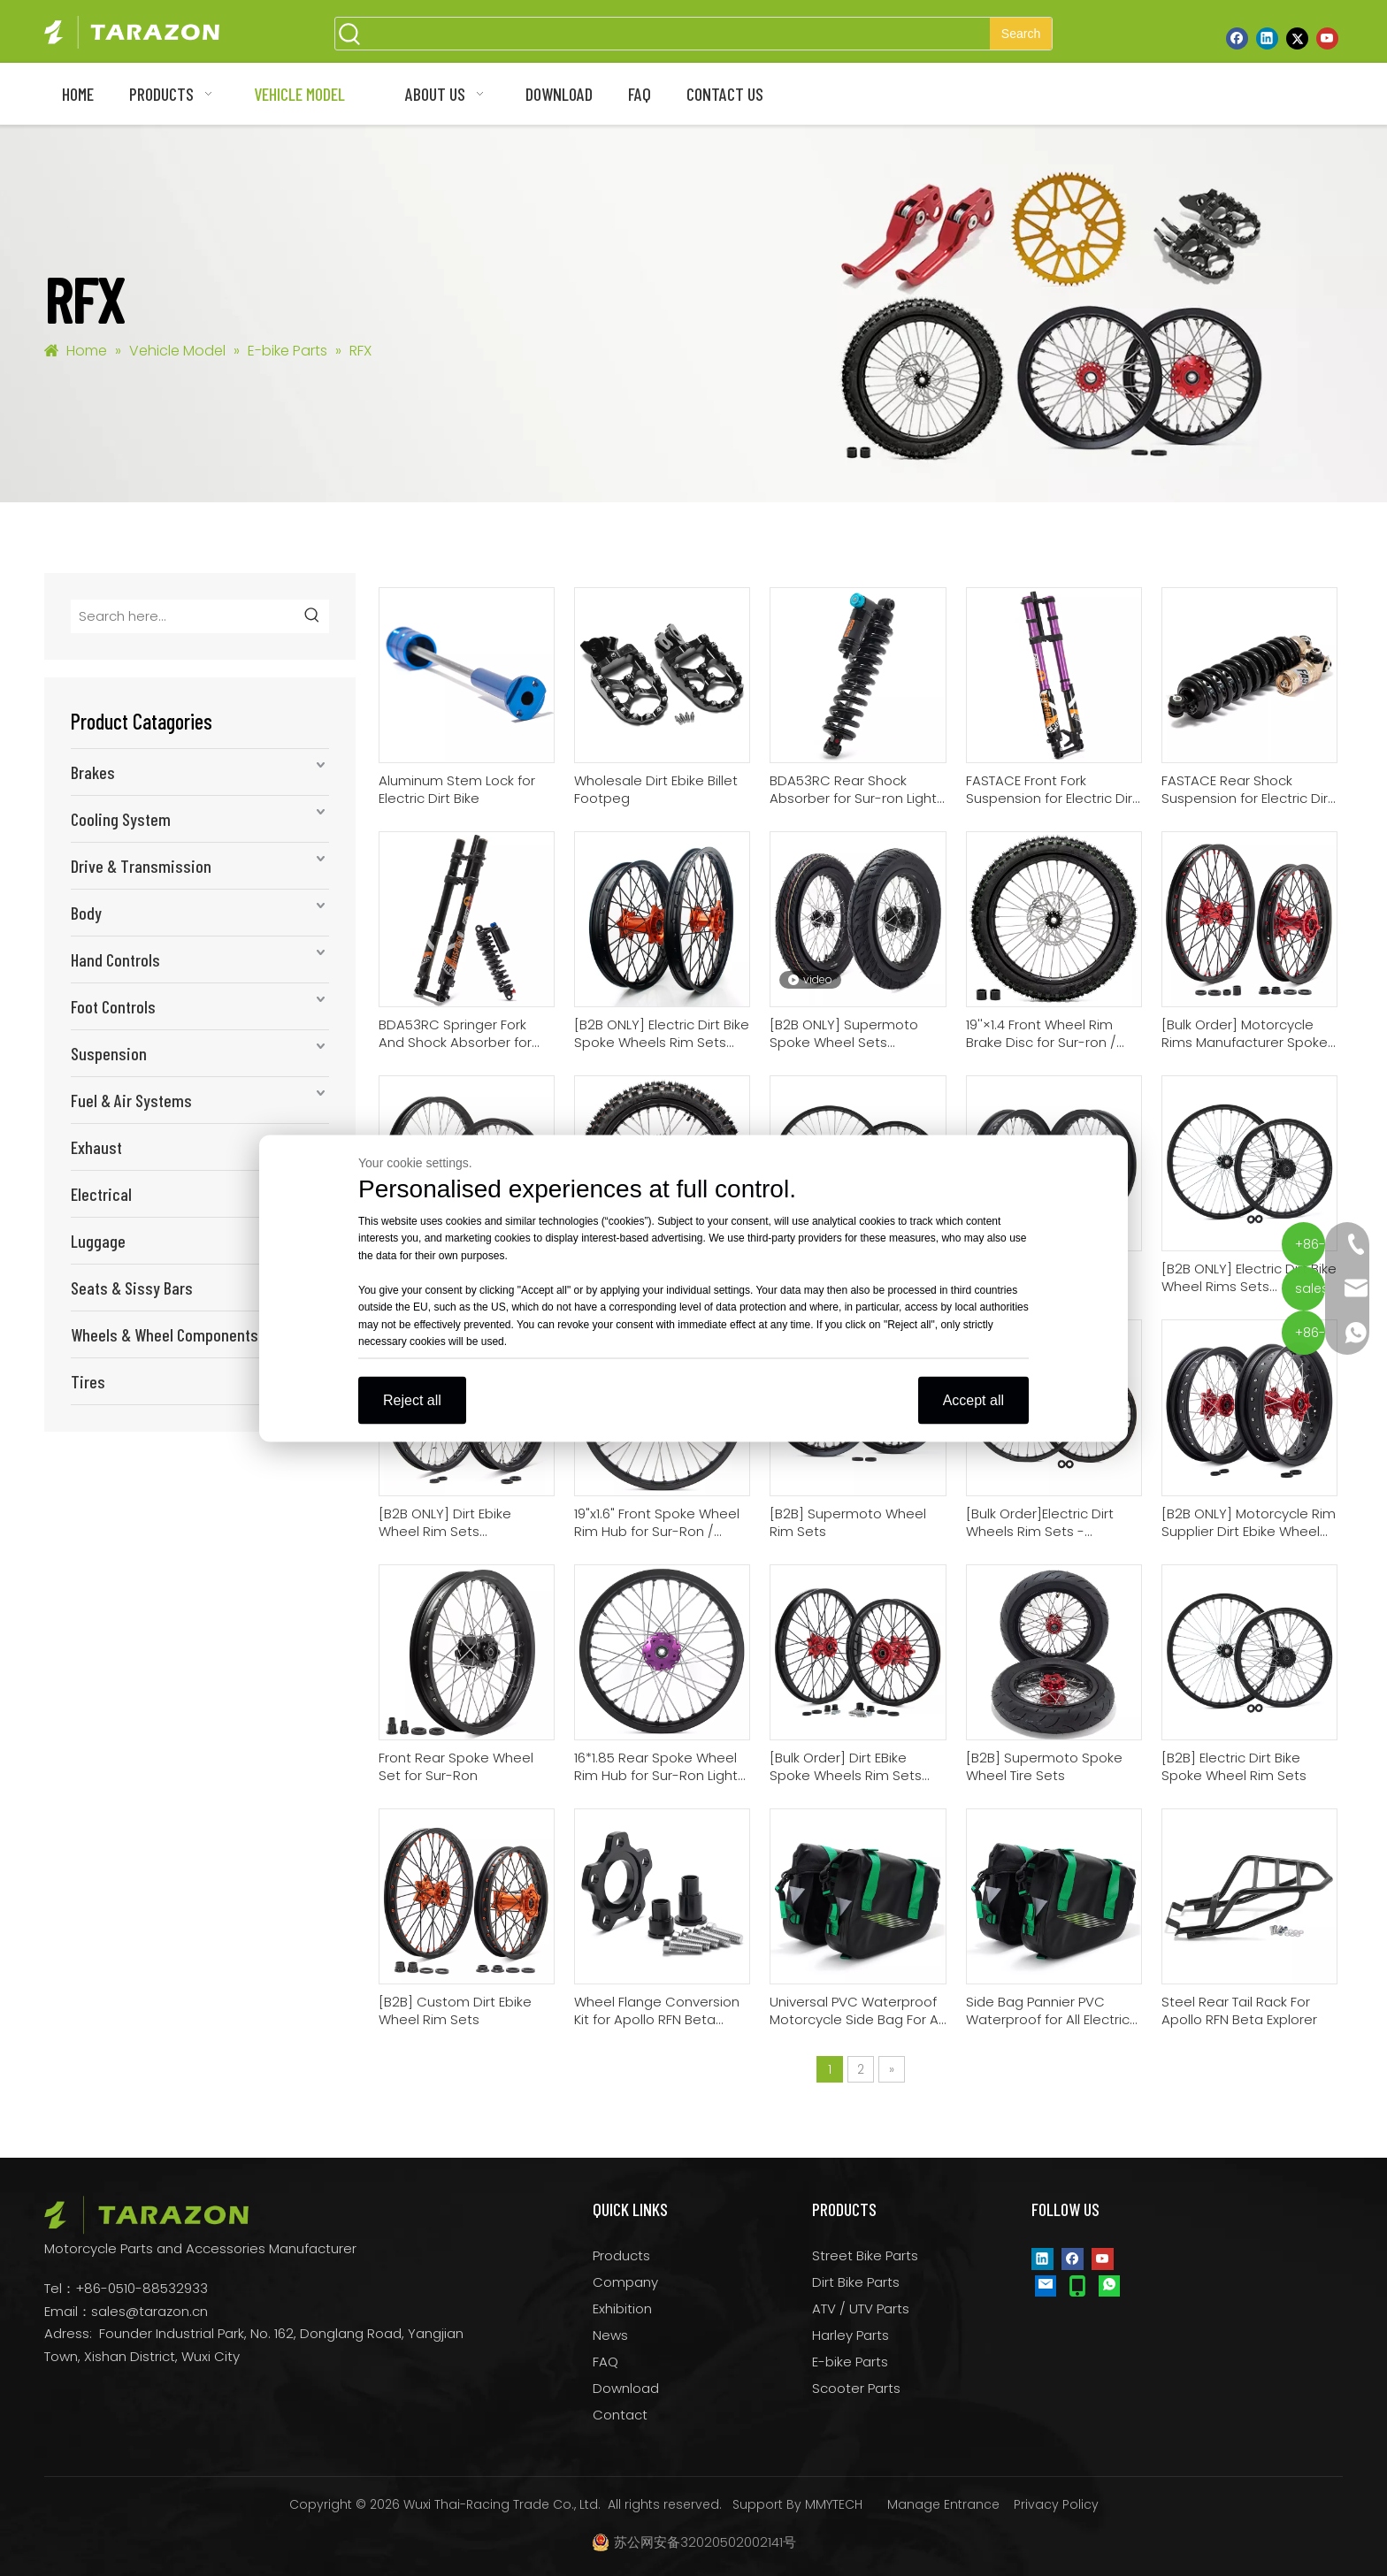 The height and width of the screenshot is (2576, 1387). I want to click on Universal PVC Waterproof Motorcycle Side Bag For All Dirt Bike, so click(857, 2011).